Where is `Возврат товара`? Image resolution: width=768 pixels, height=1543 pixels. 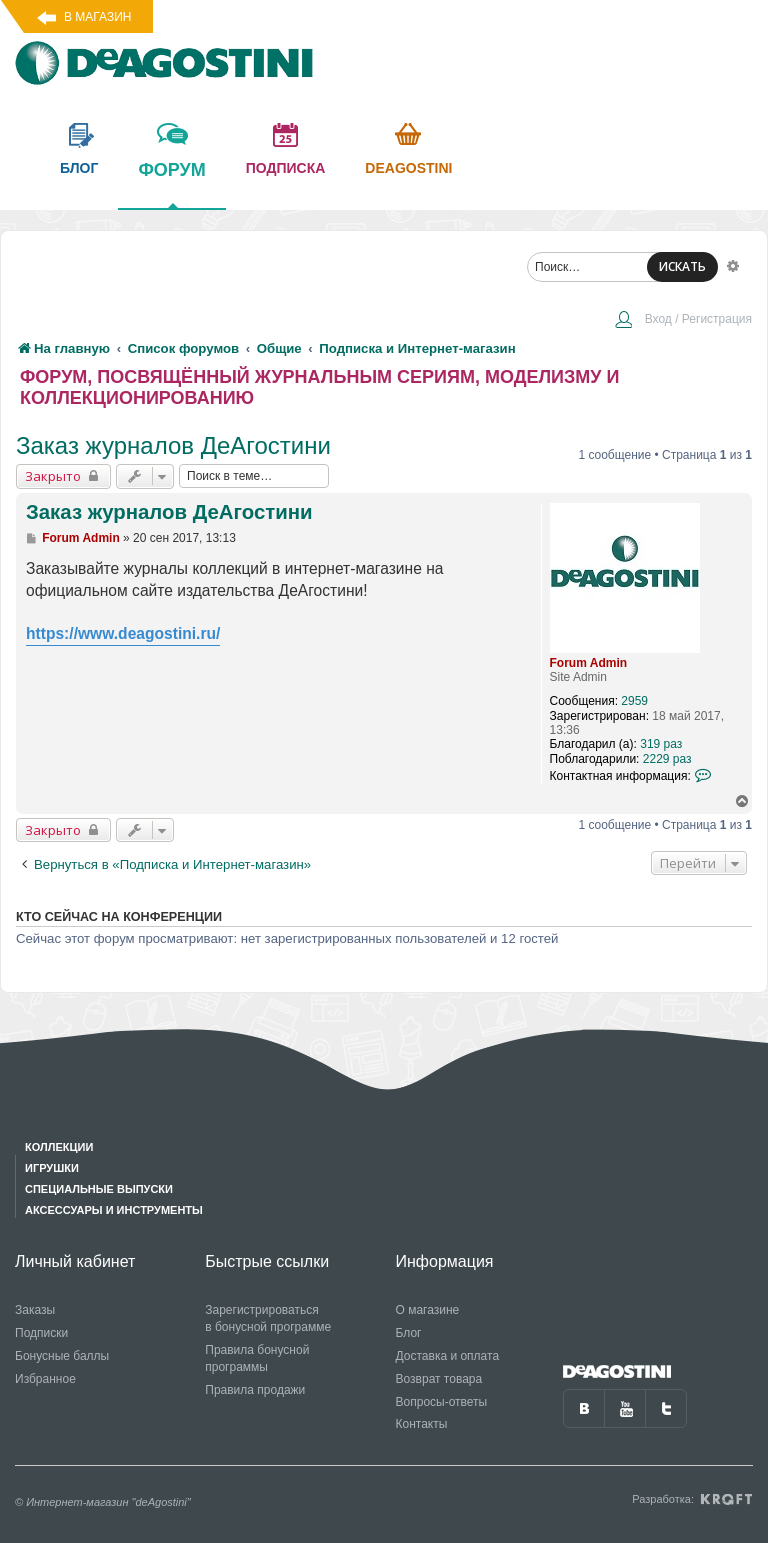 Возврат товара is located at coordinates (439, 1379).